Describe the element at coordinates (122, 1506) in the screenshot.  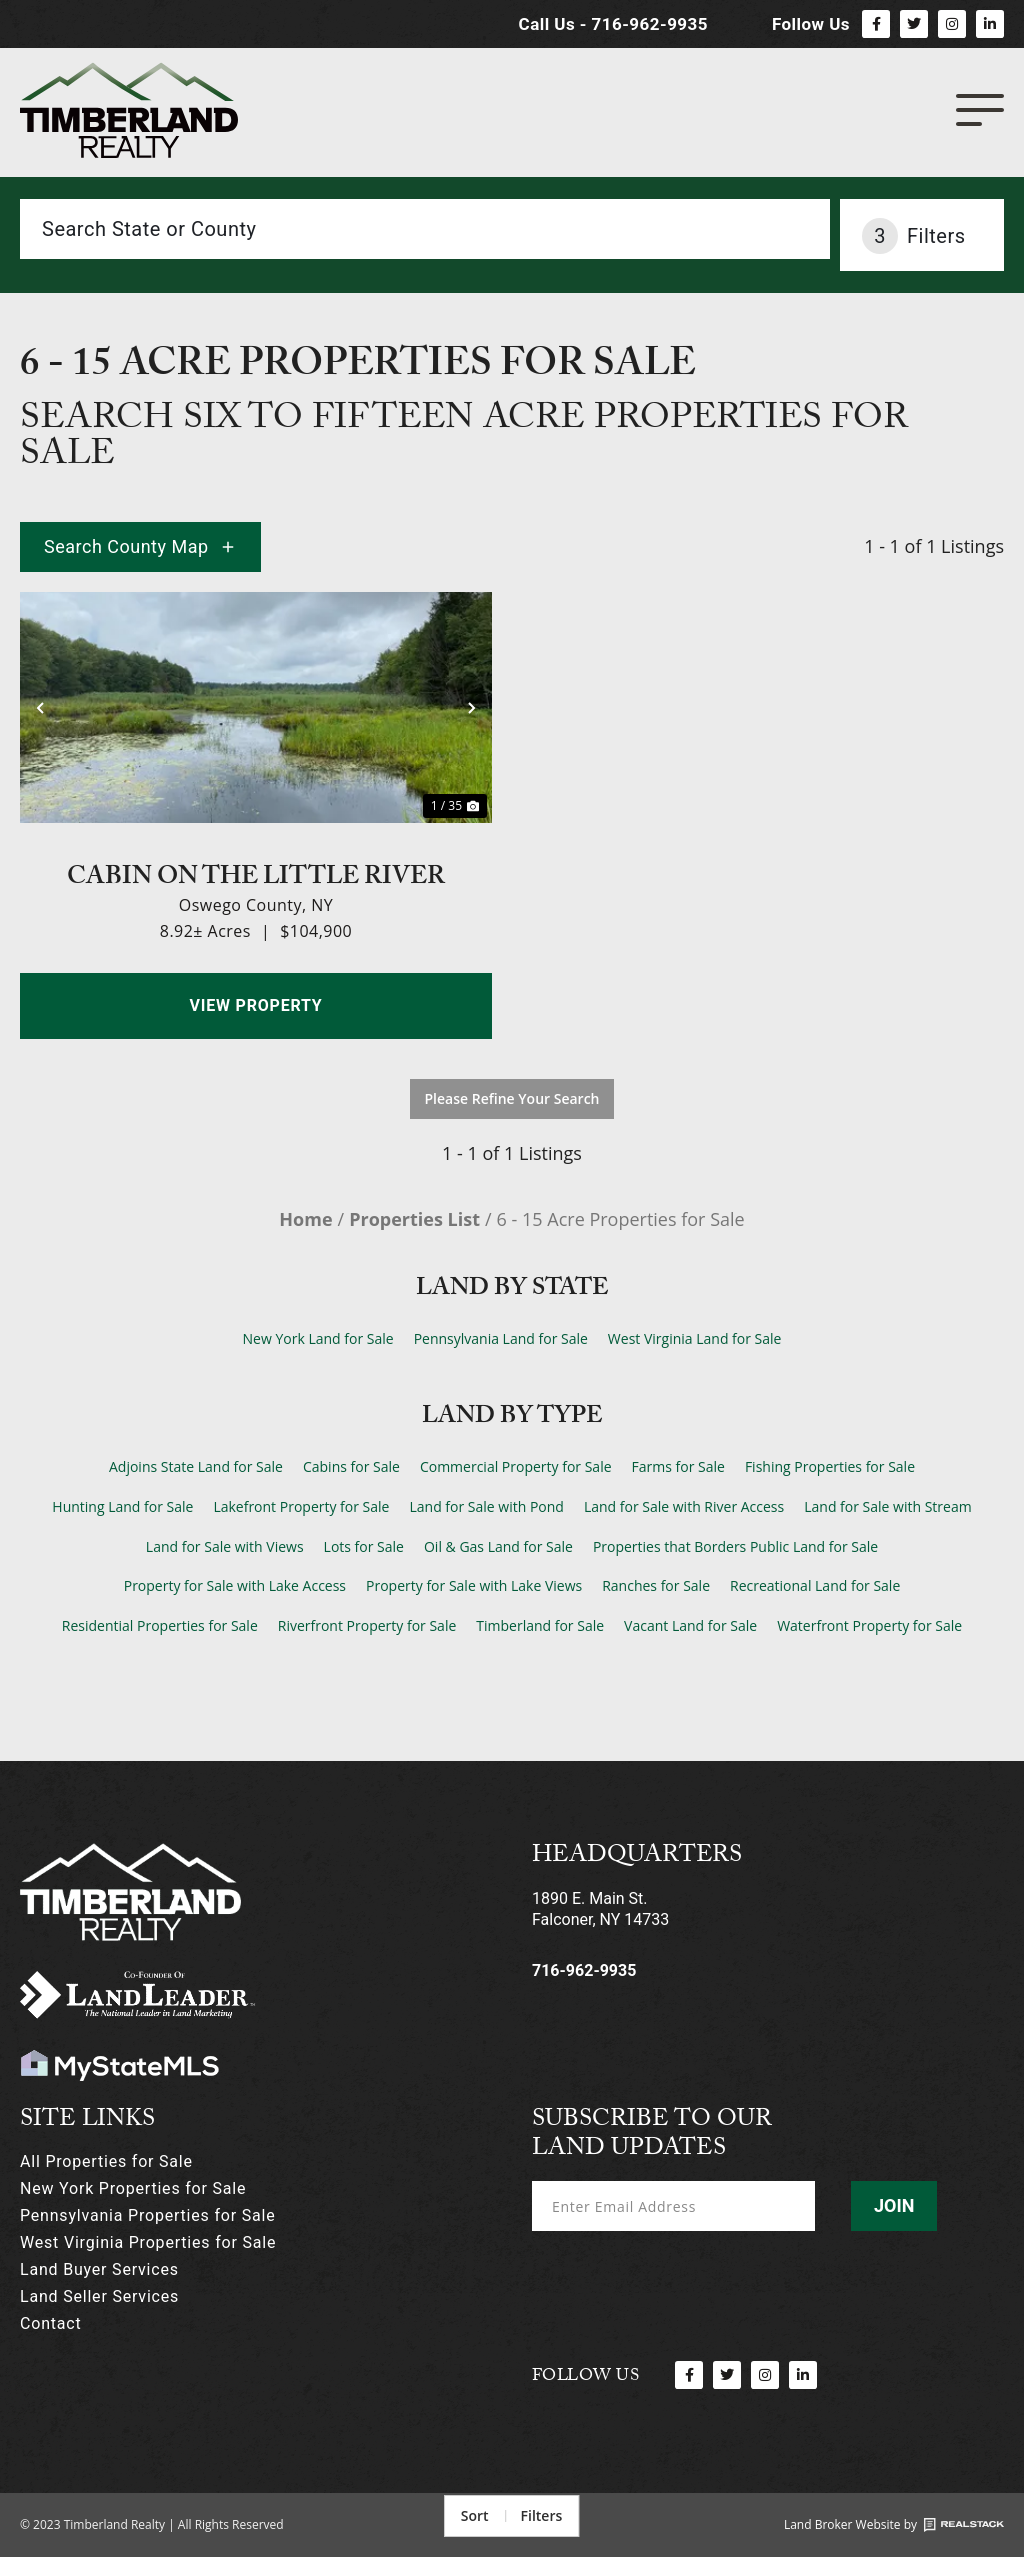
I see `Hunting Land for Sale` at that location.